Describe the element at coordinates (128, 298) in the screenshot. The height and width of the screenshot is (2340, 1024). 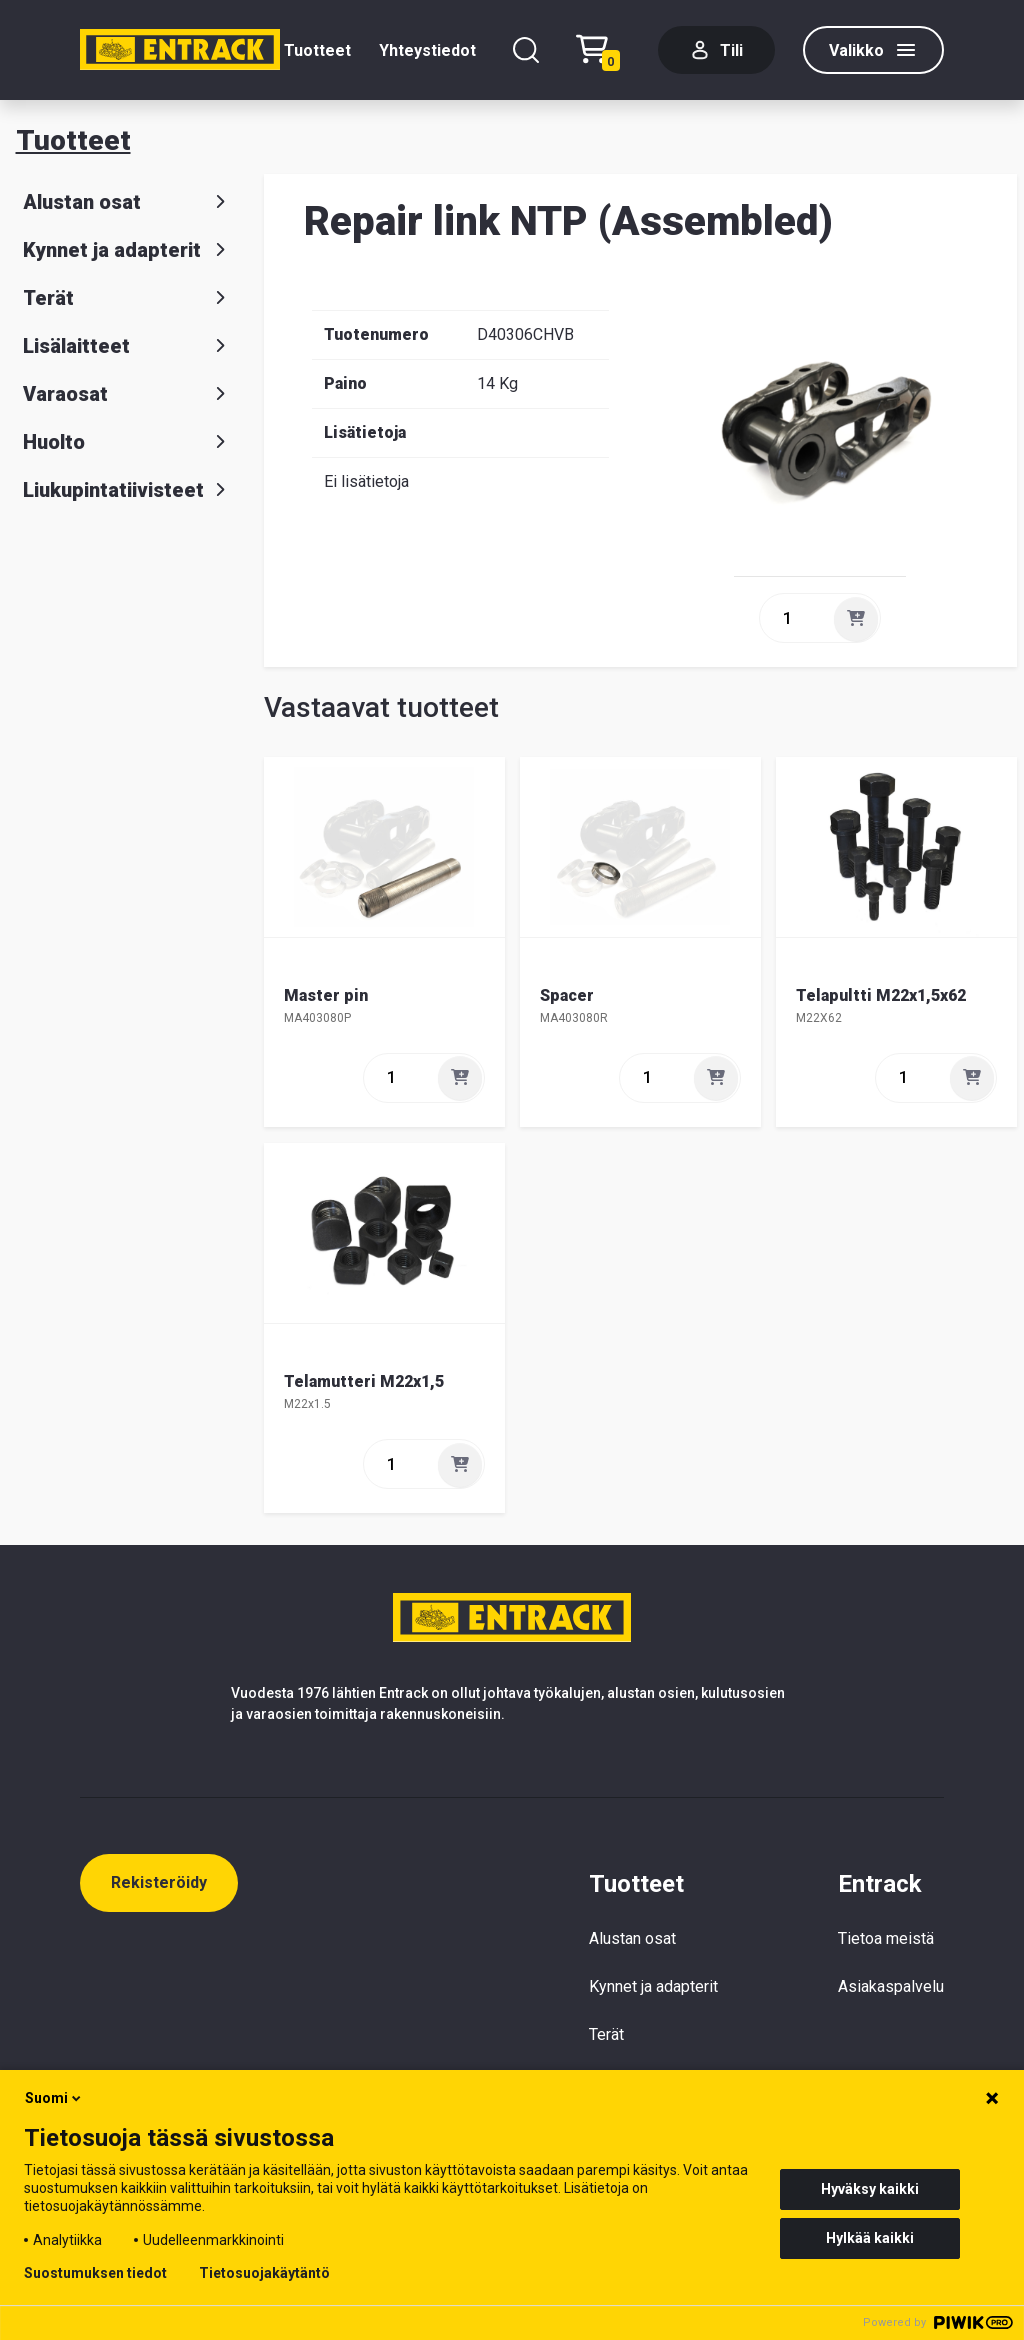
I see `Terät` at that location.